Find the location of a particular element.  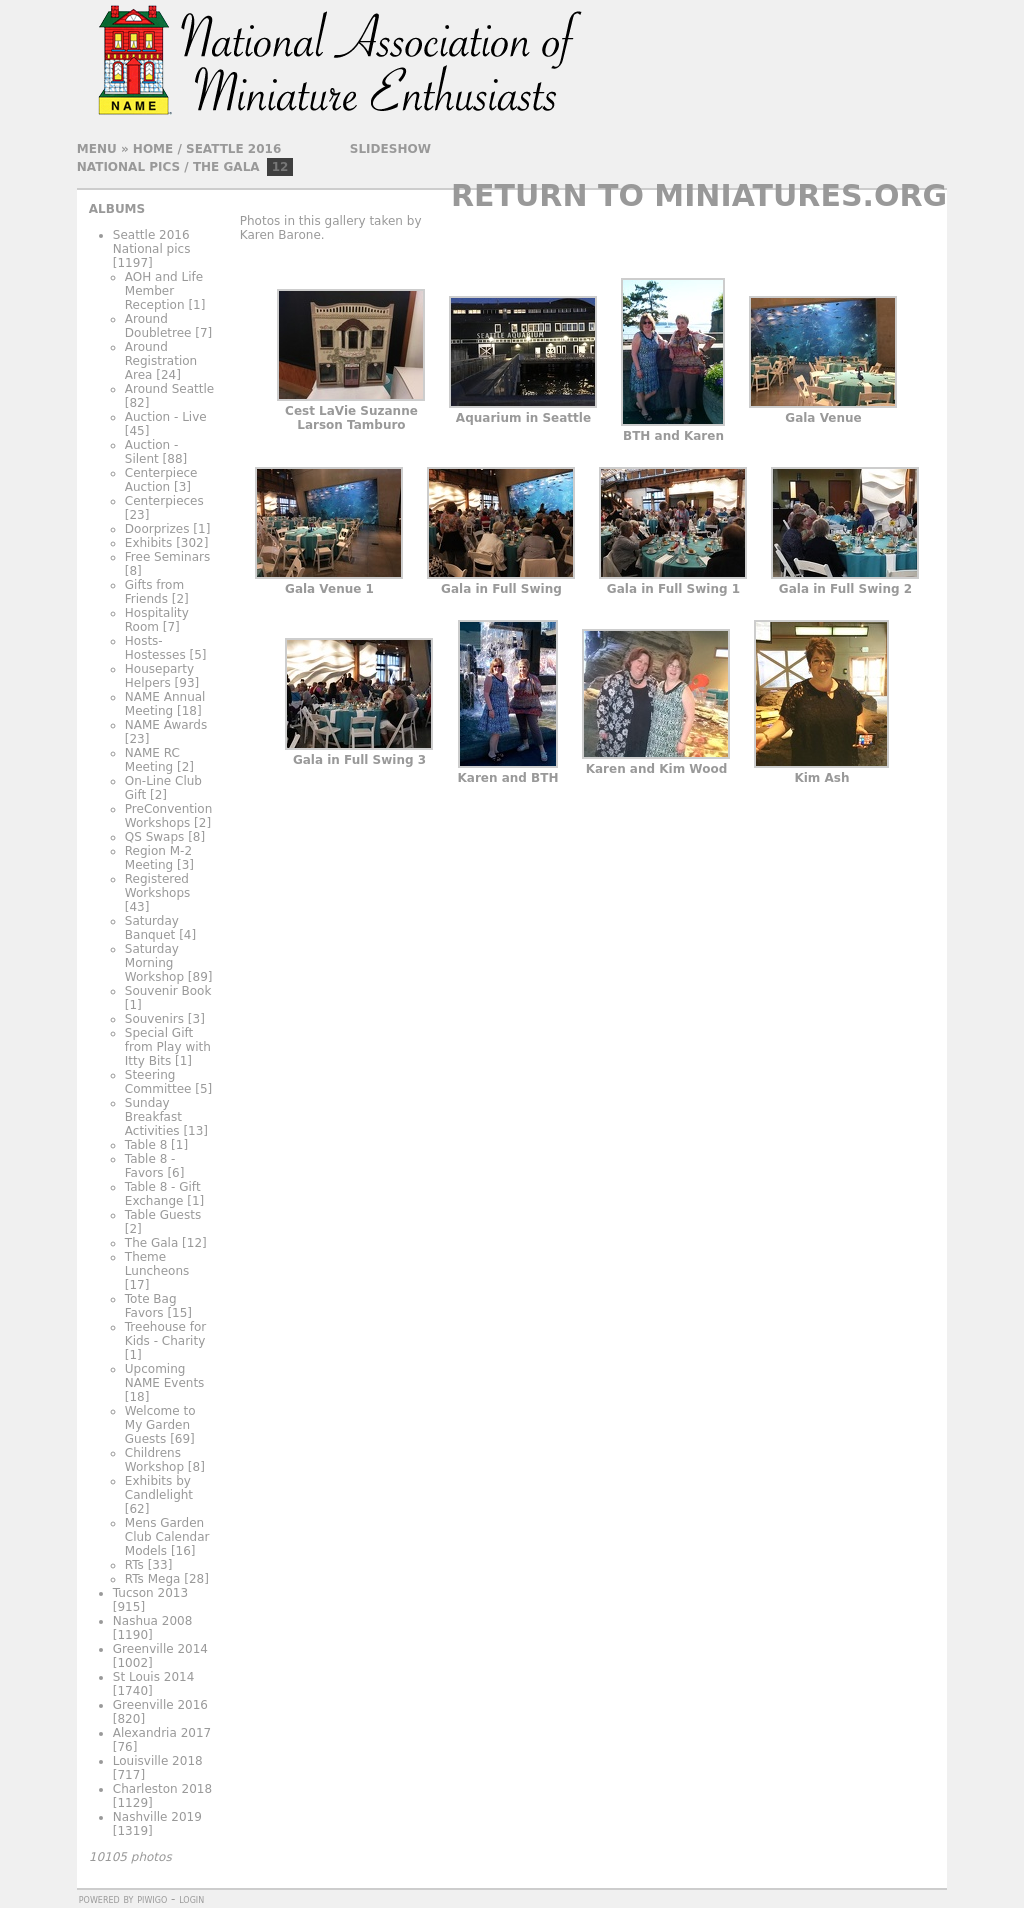

Steering Committee is located at coordinates (158, 1082).